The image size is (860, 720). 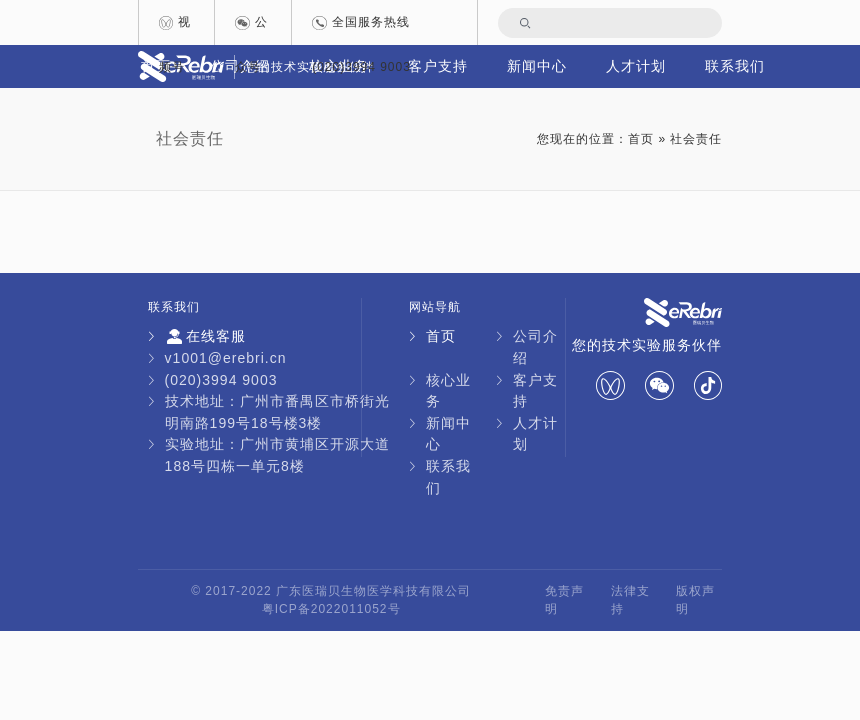 What do you see at coordinates (448, 391) in the screenshot?
I see `核心业务` at bounding box center [448, 391].